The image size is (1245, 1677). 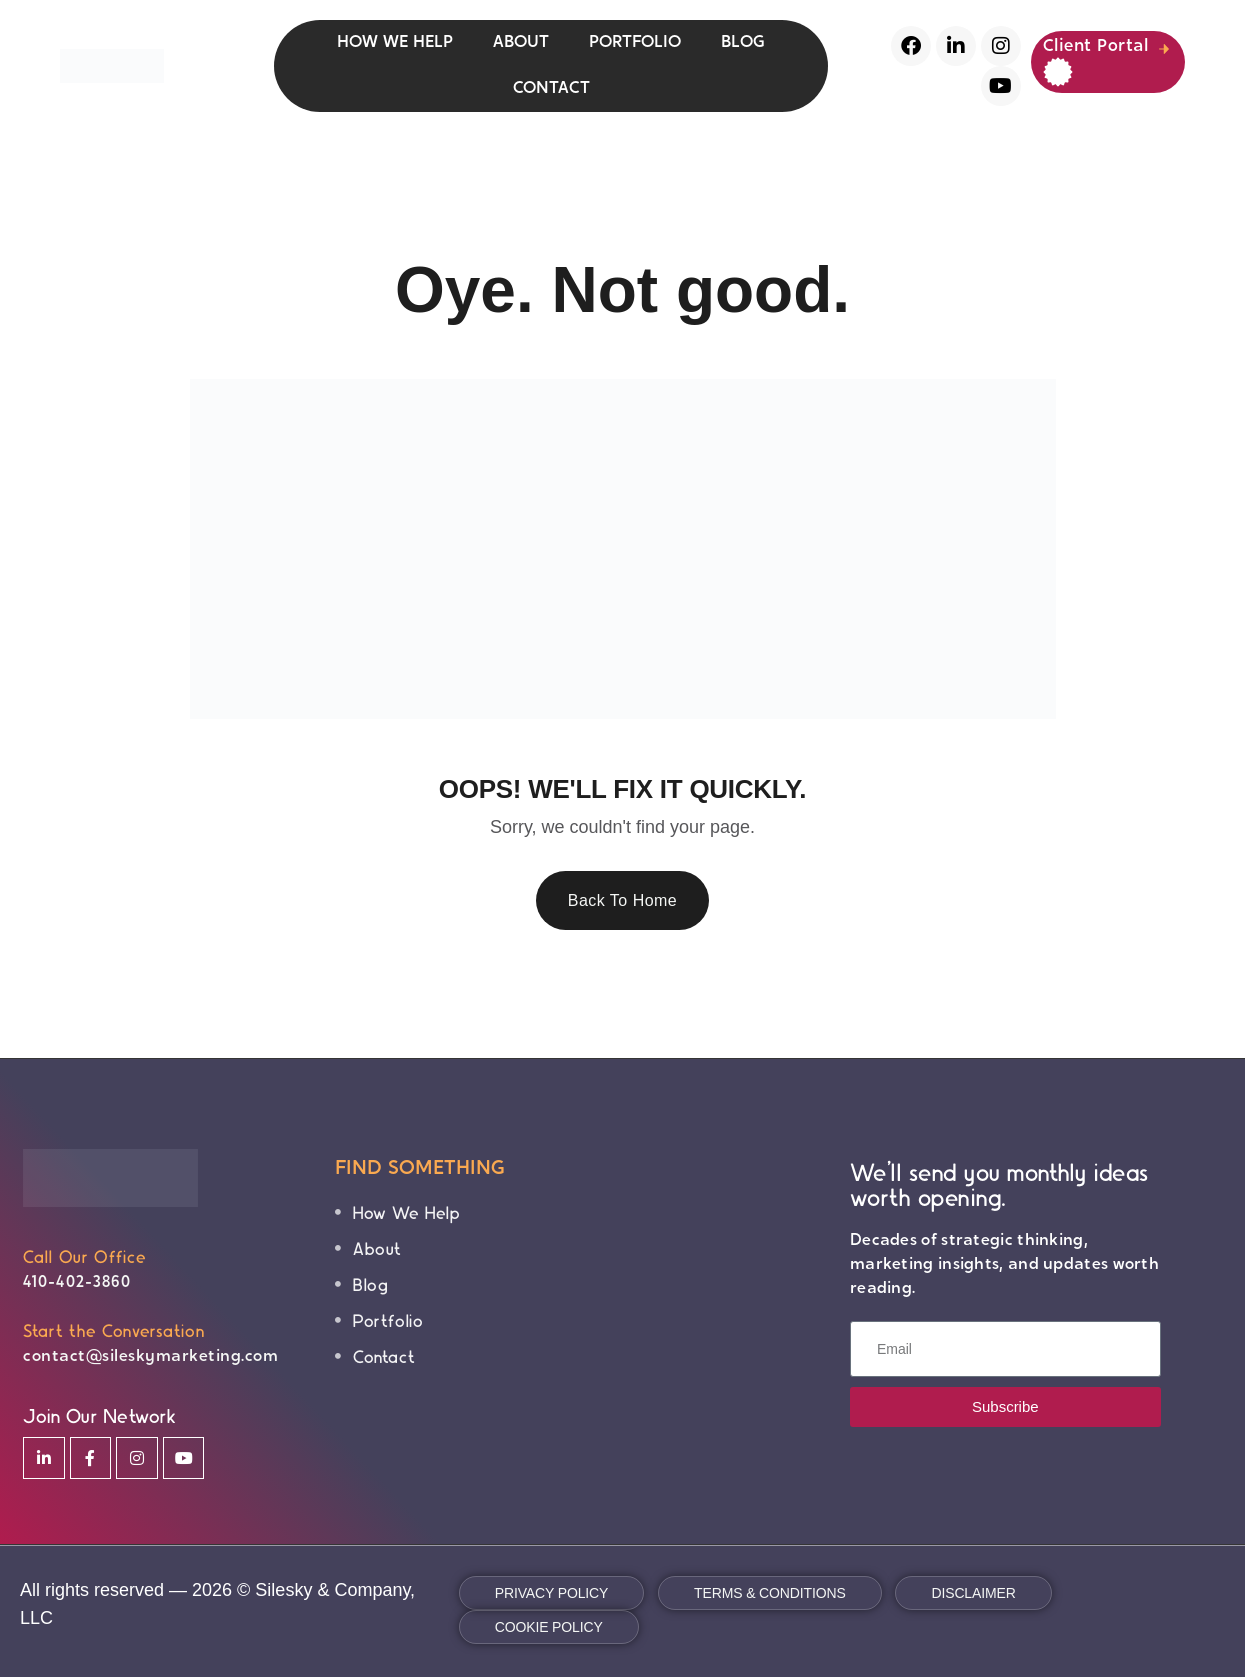 I want to click on Cookie Policy, so click(x=549, y=1627).